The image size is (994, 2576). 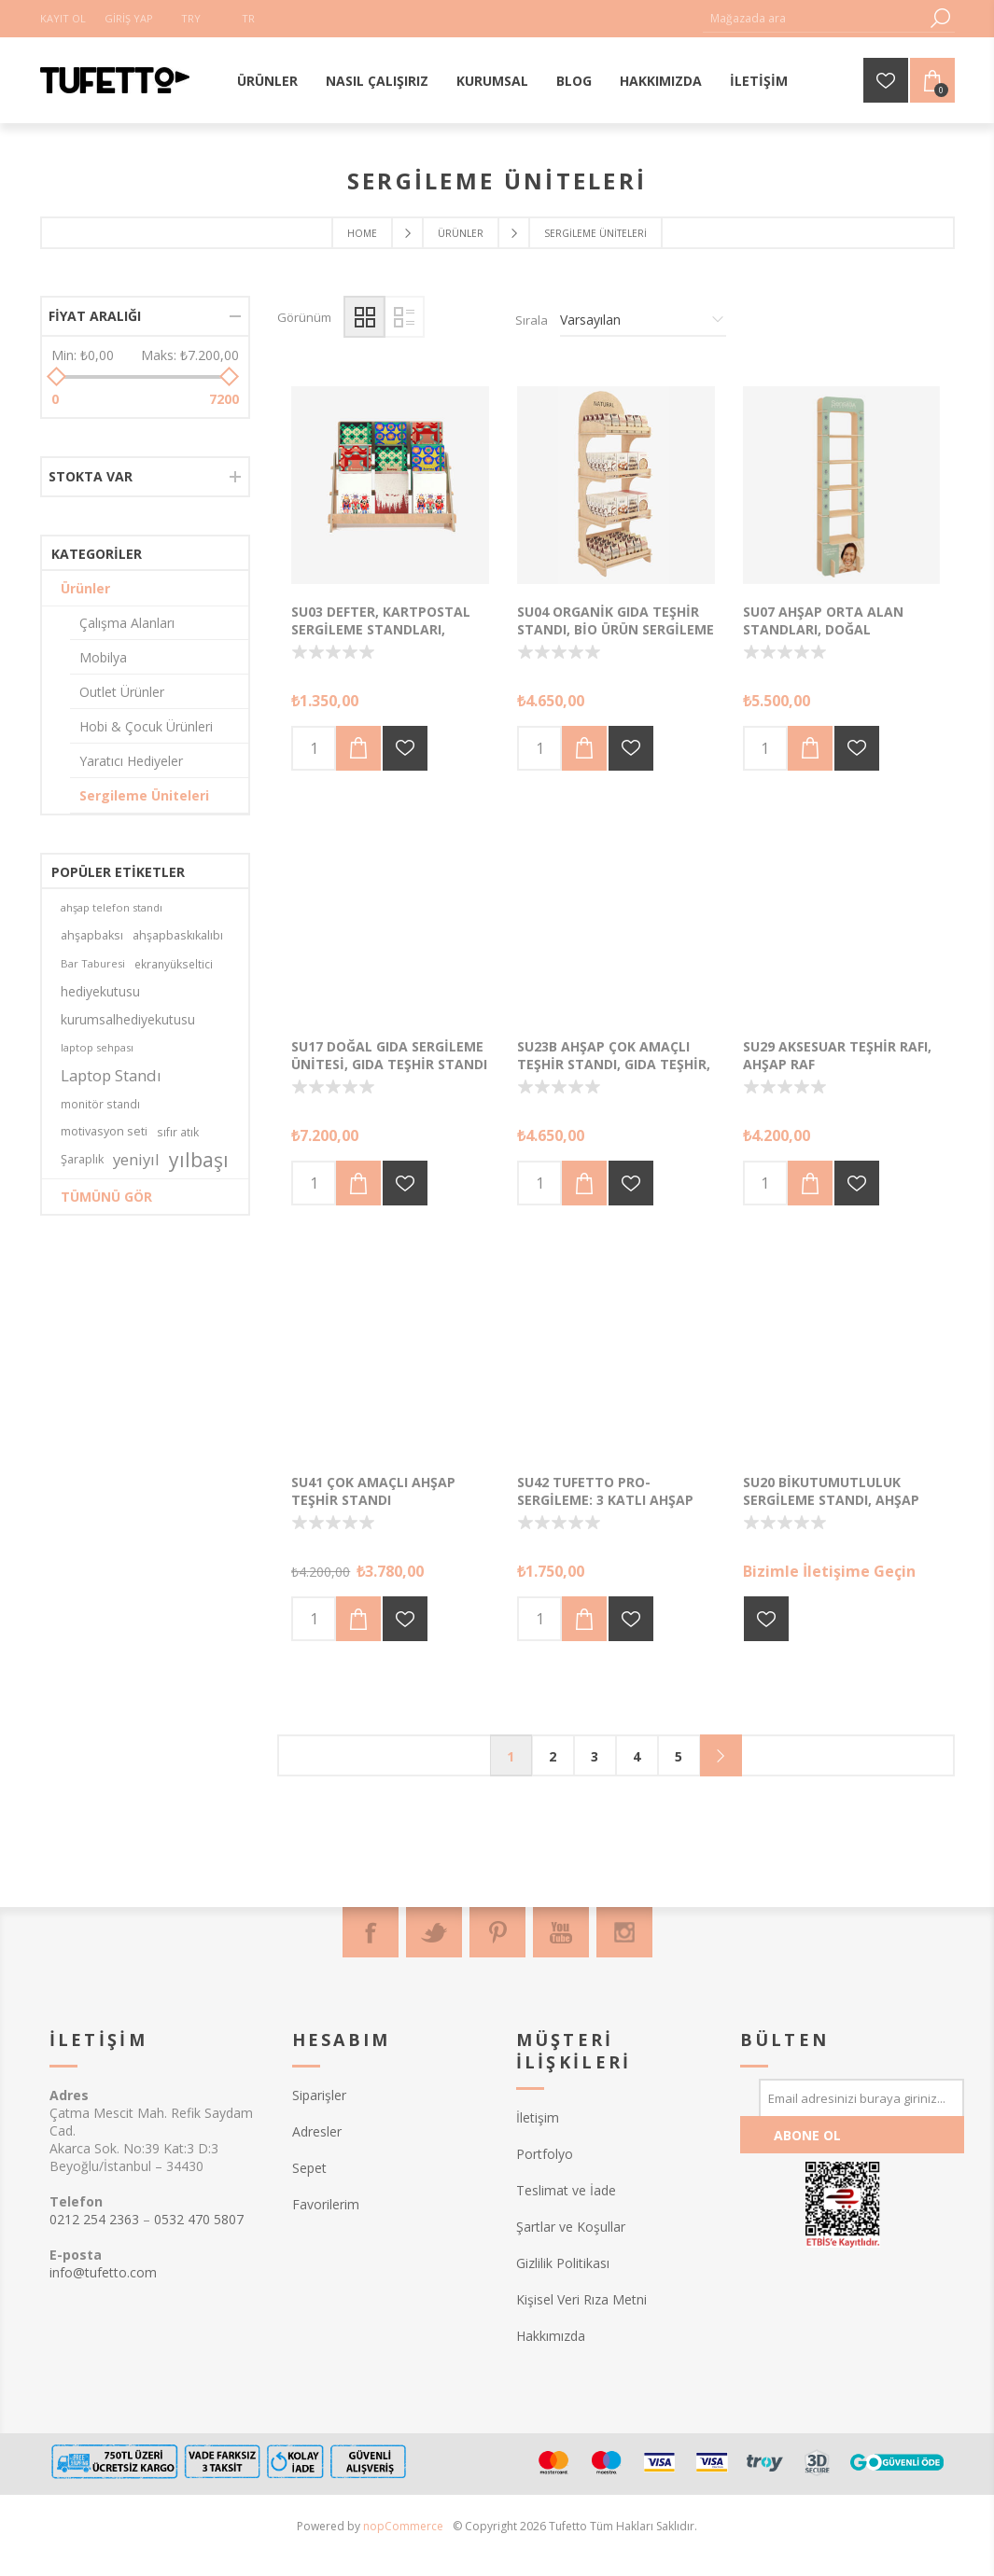 What do you see at coordinates (136, 1159) in the screenshot?
I see `yeniyıl` at bounding box center [136, 1159].